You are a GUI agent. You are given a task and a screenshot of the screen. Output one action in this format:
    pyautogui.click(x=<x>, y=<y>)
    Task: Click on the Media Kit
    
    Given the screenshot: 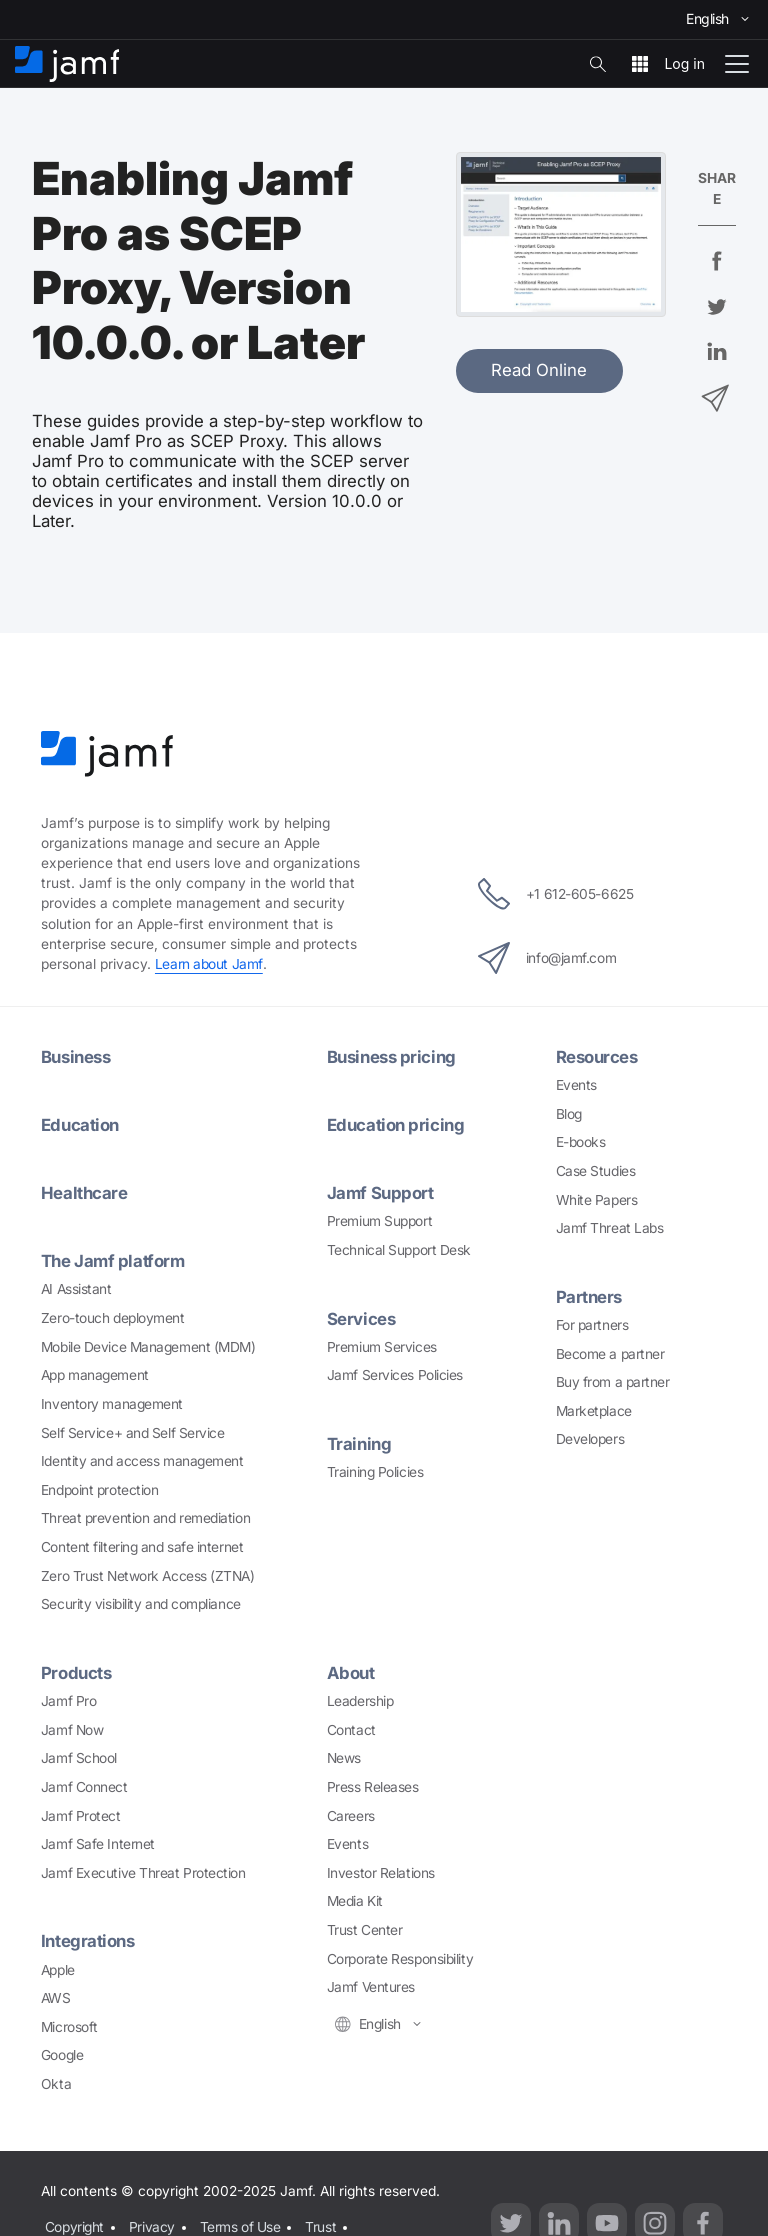 What is the action you would take?
    pyautogui.click(x=355, y=1901)
    